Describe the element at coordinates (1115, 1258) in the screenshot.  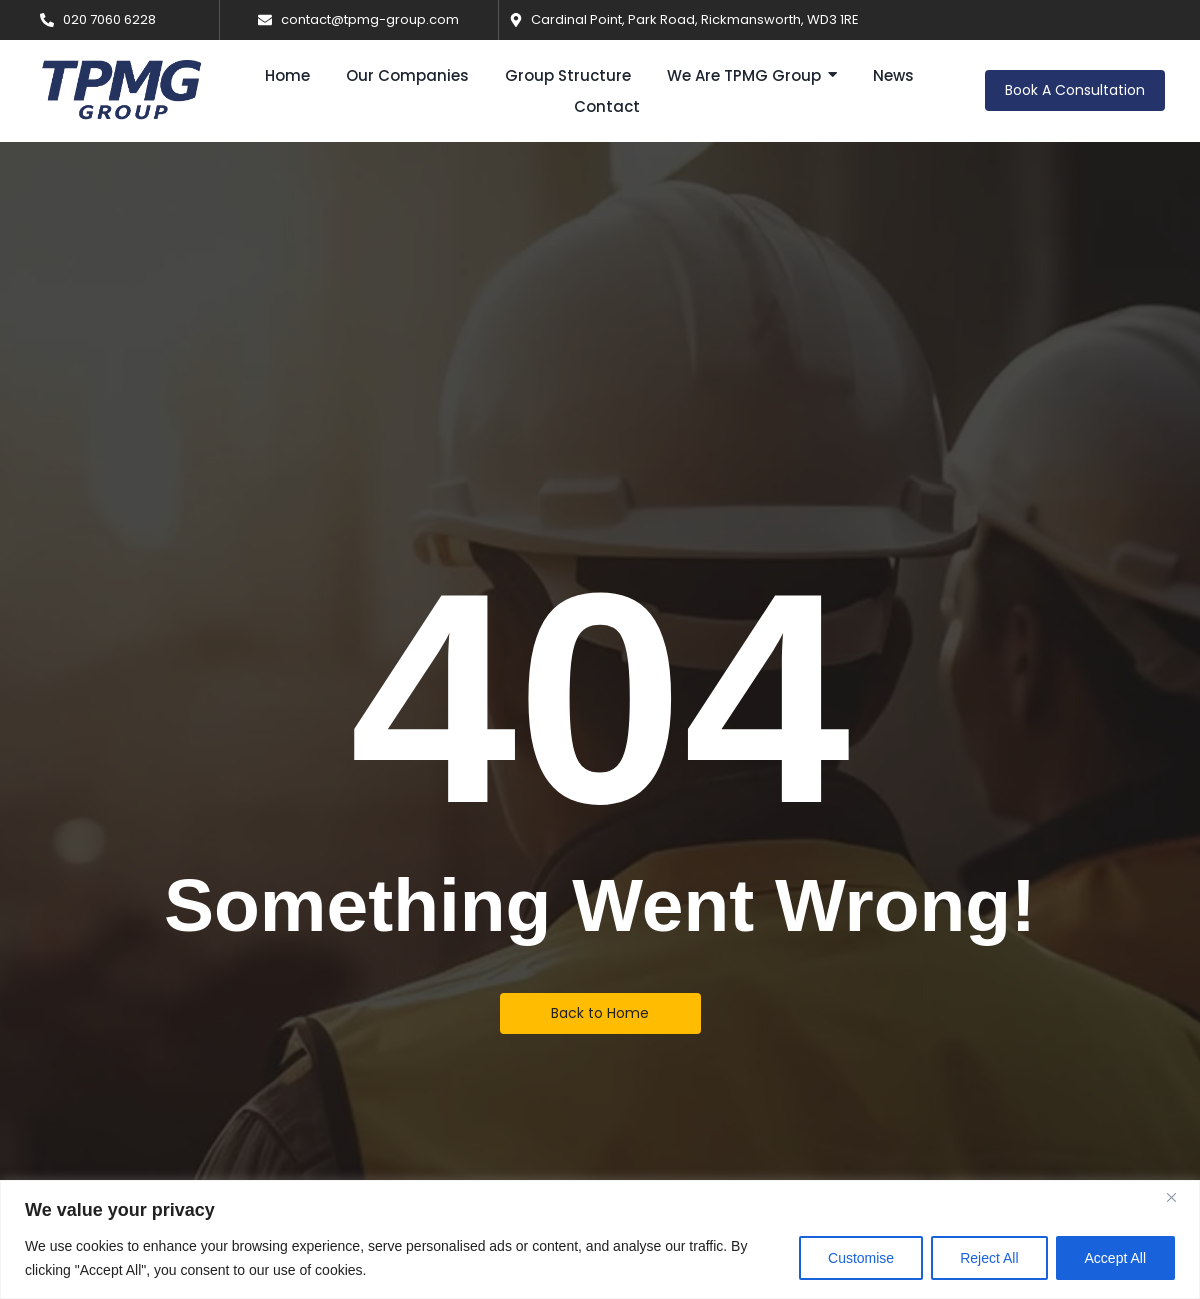
I see `Accept All` at that location.